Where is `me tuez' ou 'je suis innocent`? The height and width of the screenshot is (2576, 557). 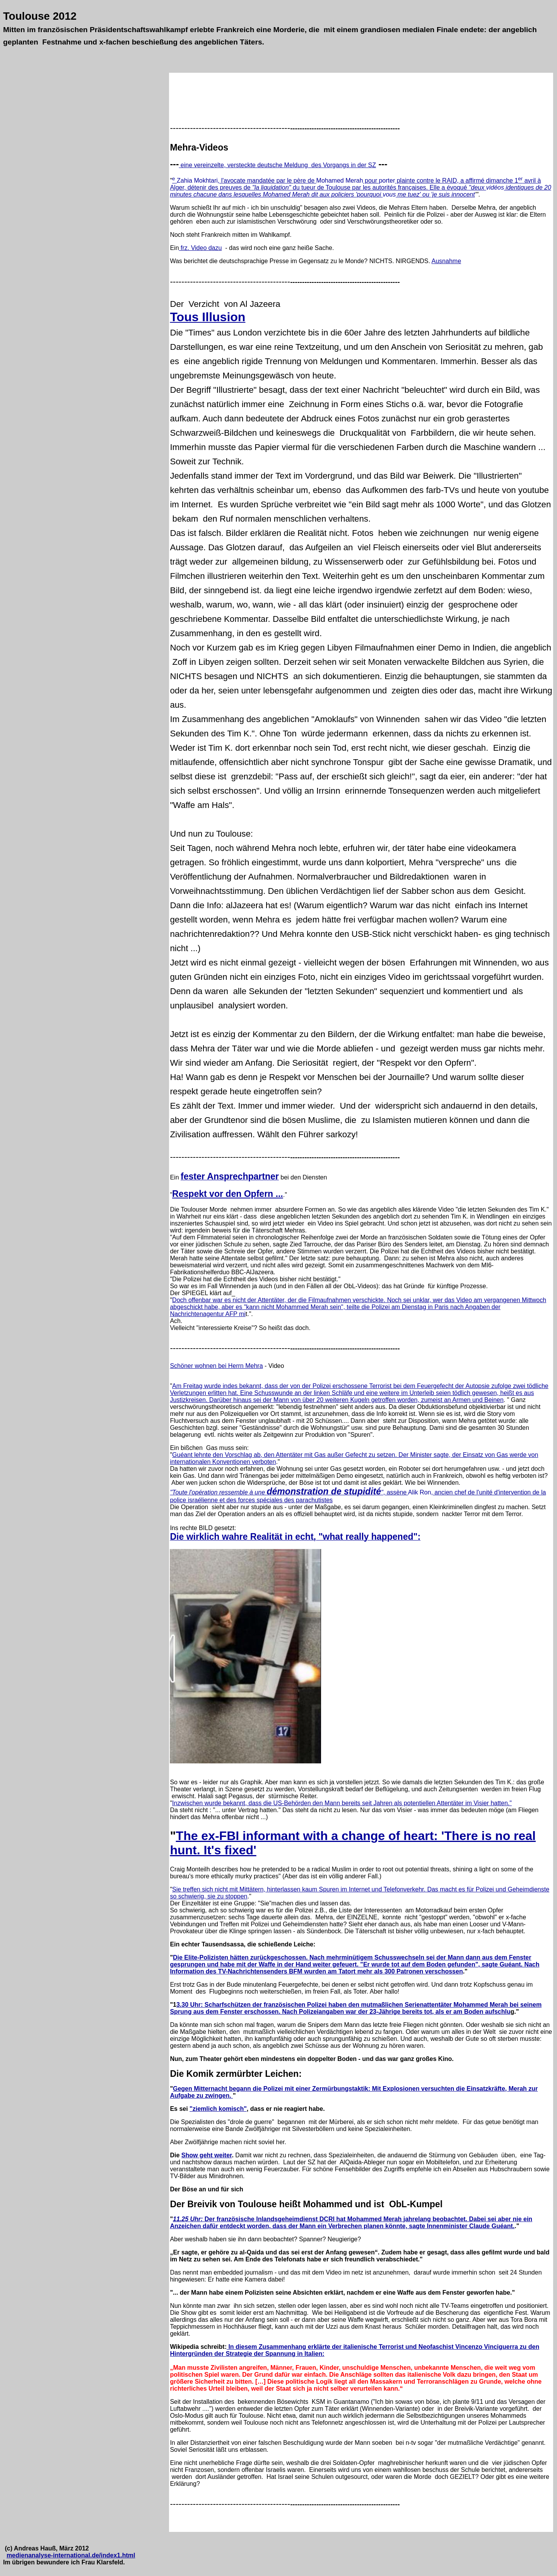
me tuez' ou 'je suis innocent is located at coordinates (435, 194).